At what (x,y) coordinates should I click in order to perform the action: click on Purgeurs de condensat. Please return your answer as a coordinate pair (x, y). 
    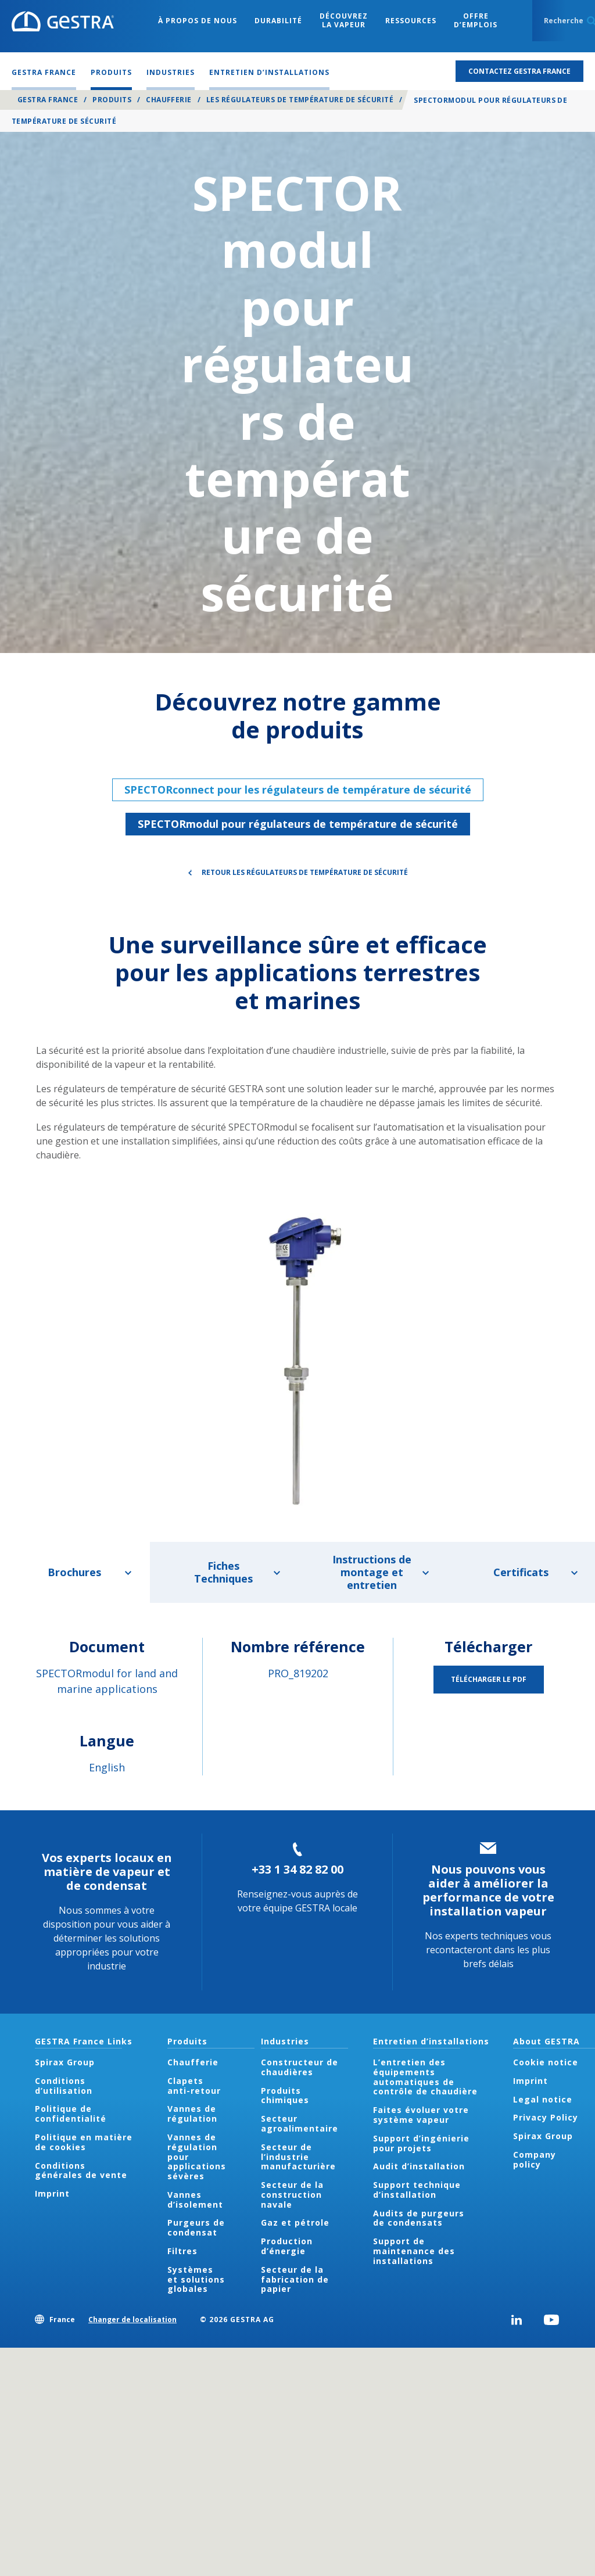
    Looking at the image, I should click on (196, 2227).